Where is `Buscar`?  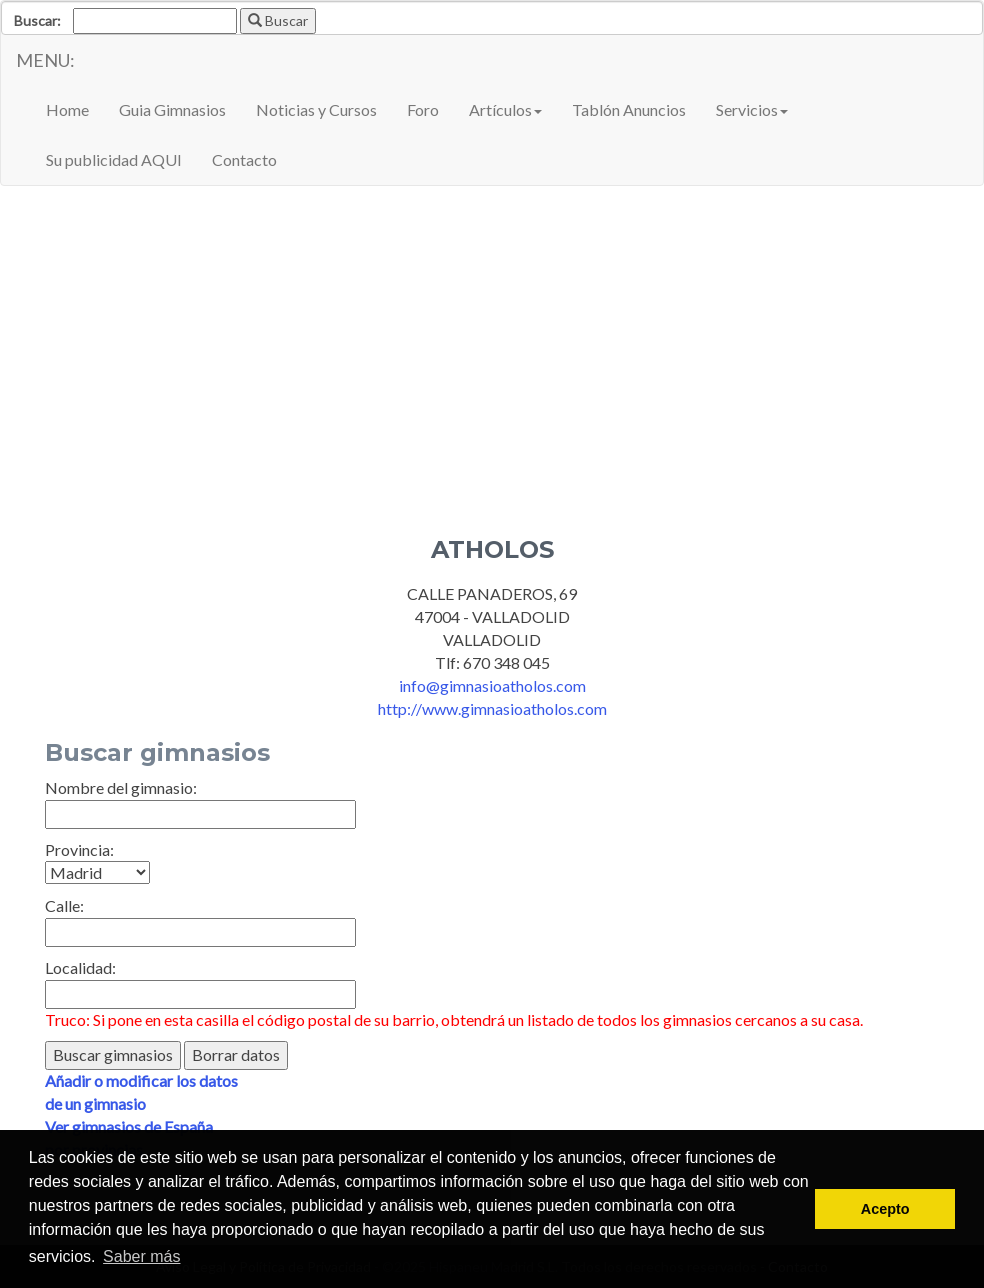 Buscar is located at coordinates (278, 20).